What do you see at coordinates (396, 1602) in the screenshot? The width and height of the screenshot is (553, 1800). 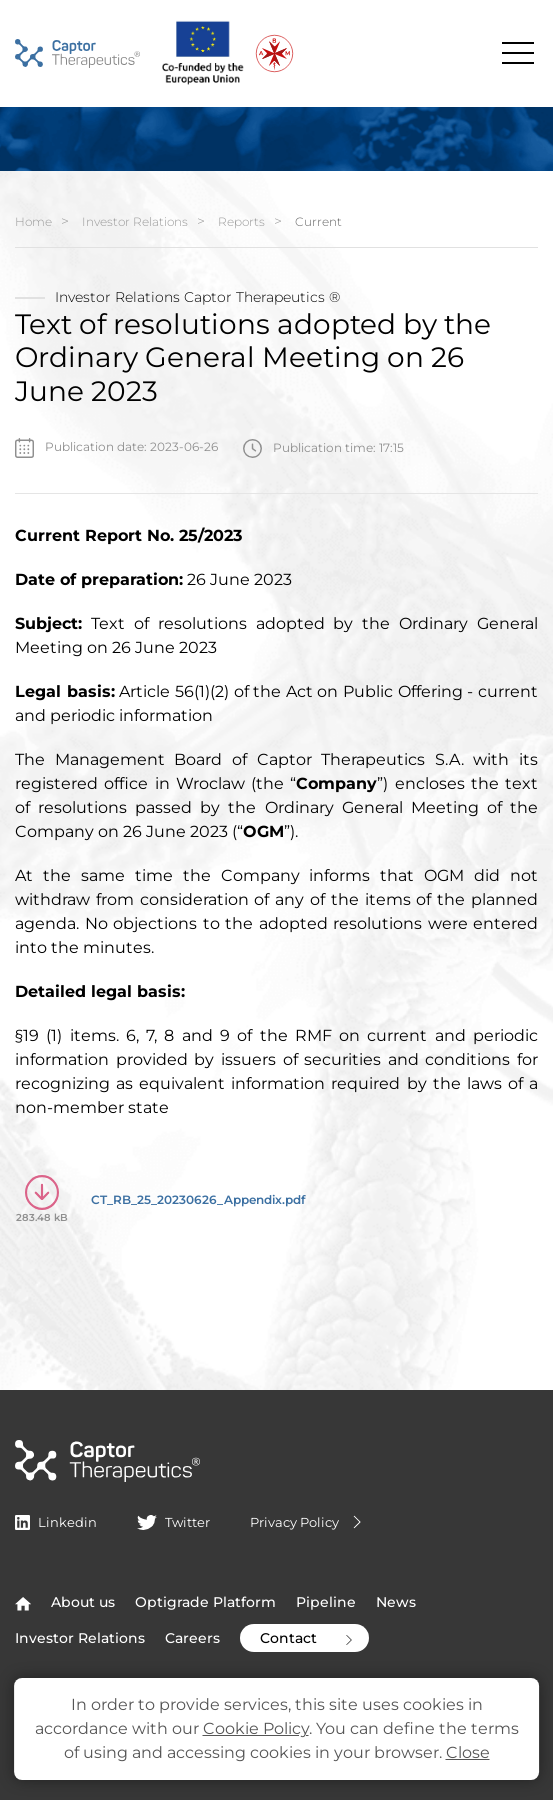 I see `News` at bounding box center [396, 1602].